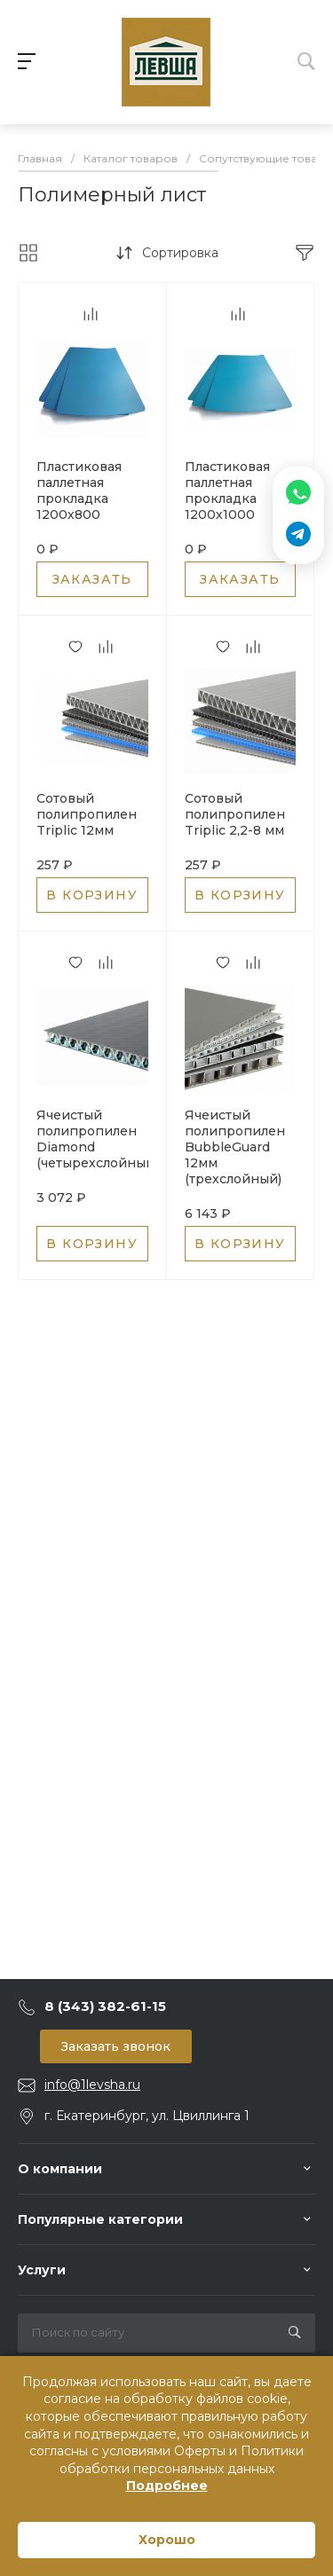 Image resolution: width=333 pixels, height=2576 pixels. Describe the element at coordinates (235, 1147) in the screenshot. I see `Ячеистый полипропилен BubbleGuard 12мм (трехслойный)` at that location.